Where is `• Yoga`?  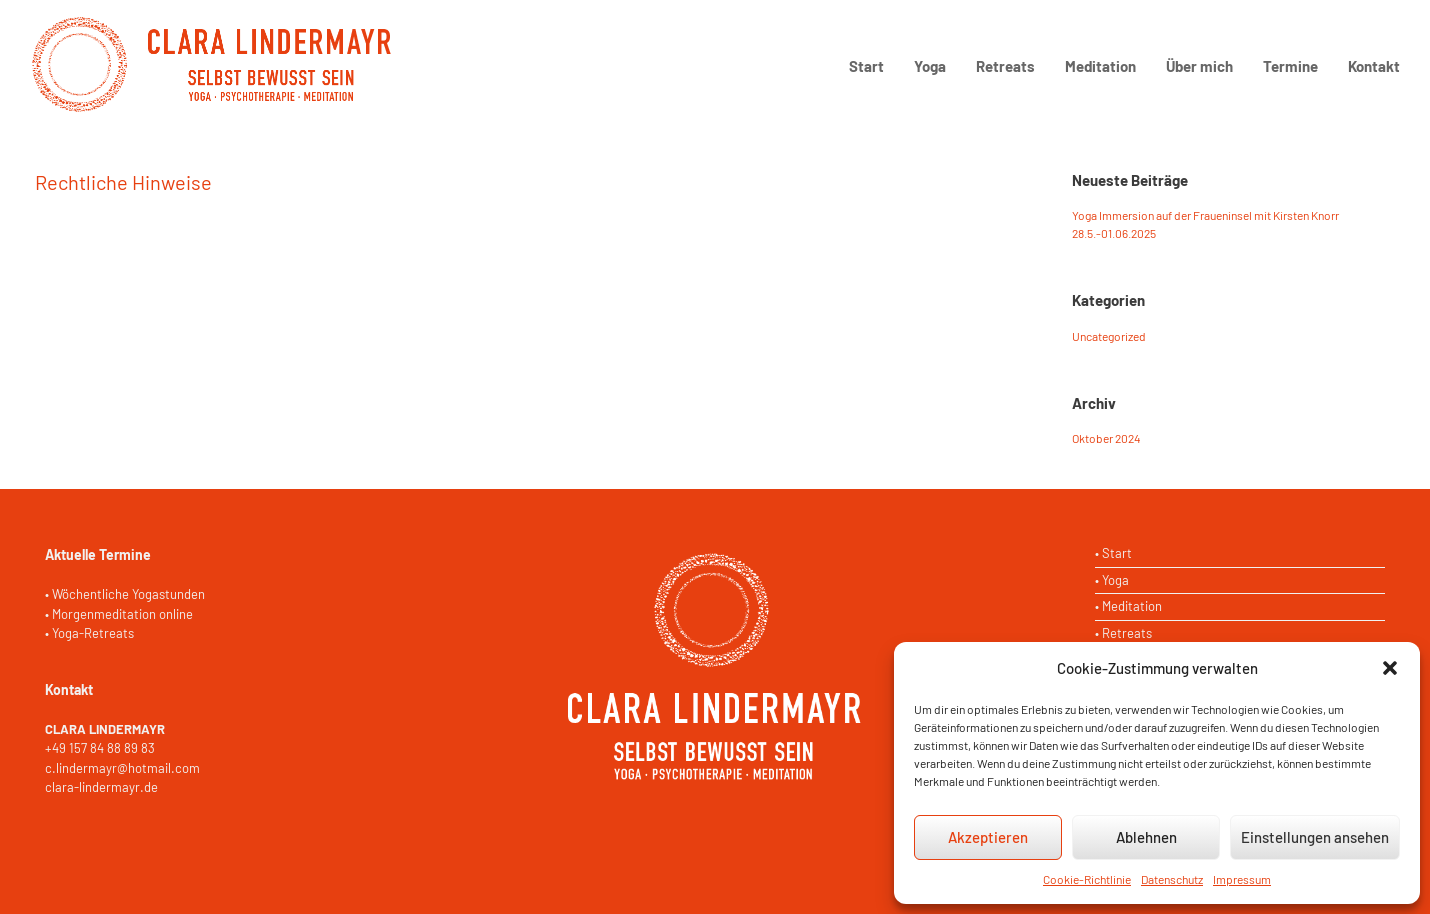
• Yoga is located at coordinates (1112, 580).